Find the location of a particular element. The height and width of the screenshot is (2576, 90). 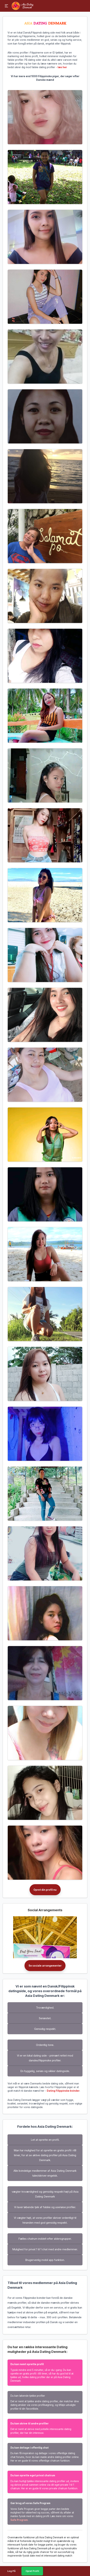

Log på is located at coordinates (11, 2571).